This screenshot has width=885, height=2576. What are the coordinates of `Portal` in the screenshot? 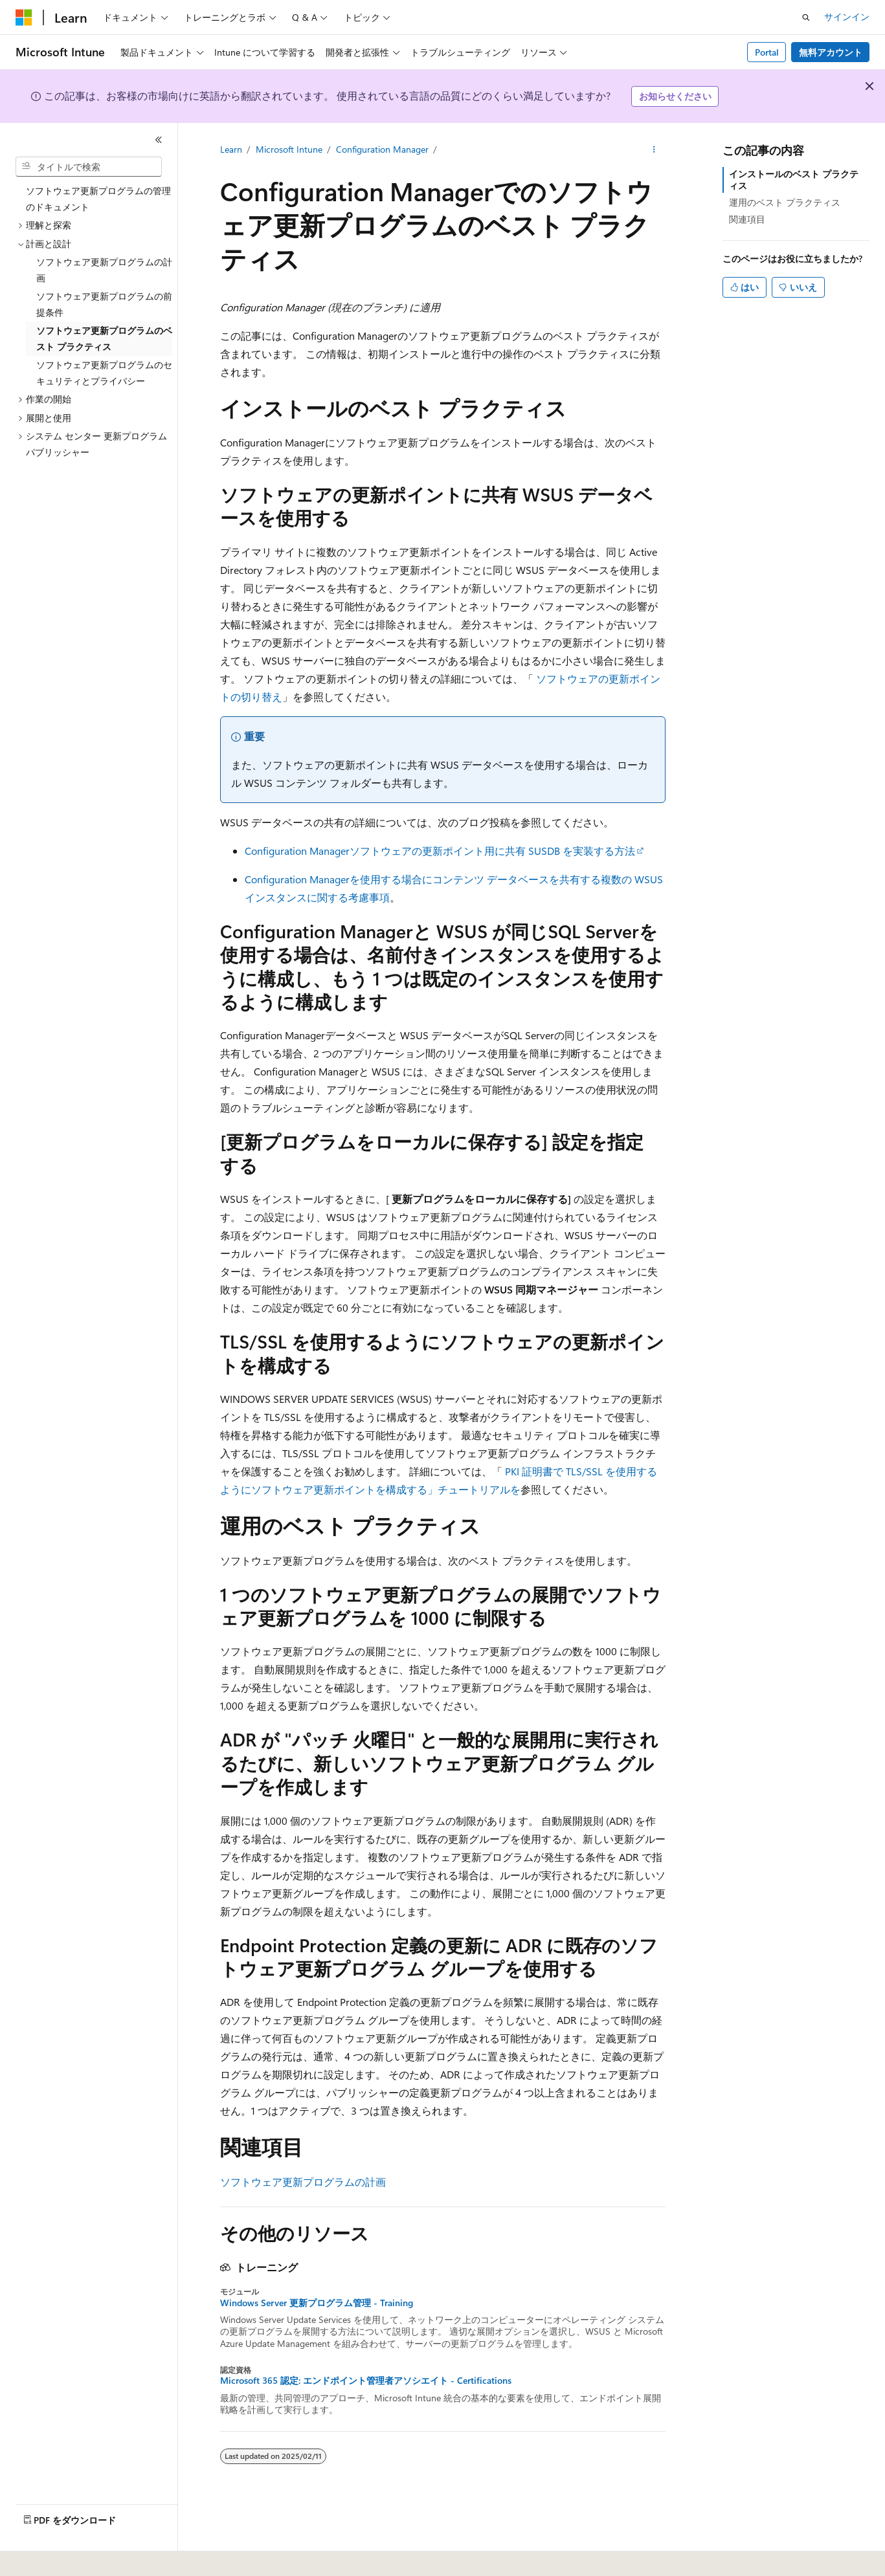 It's located at (767, 52).